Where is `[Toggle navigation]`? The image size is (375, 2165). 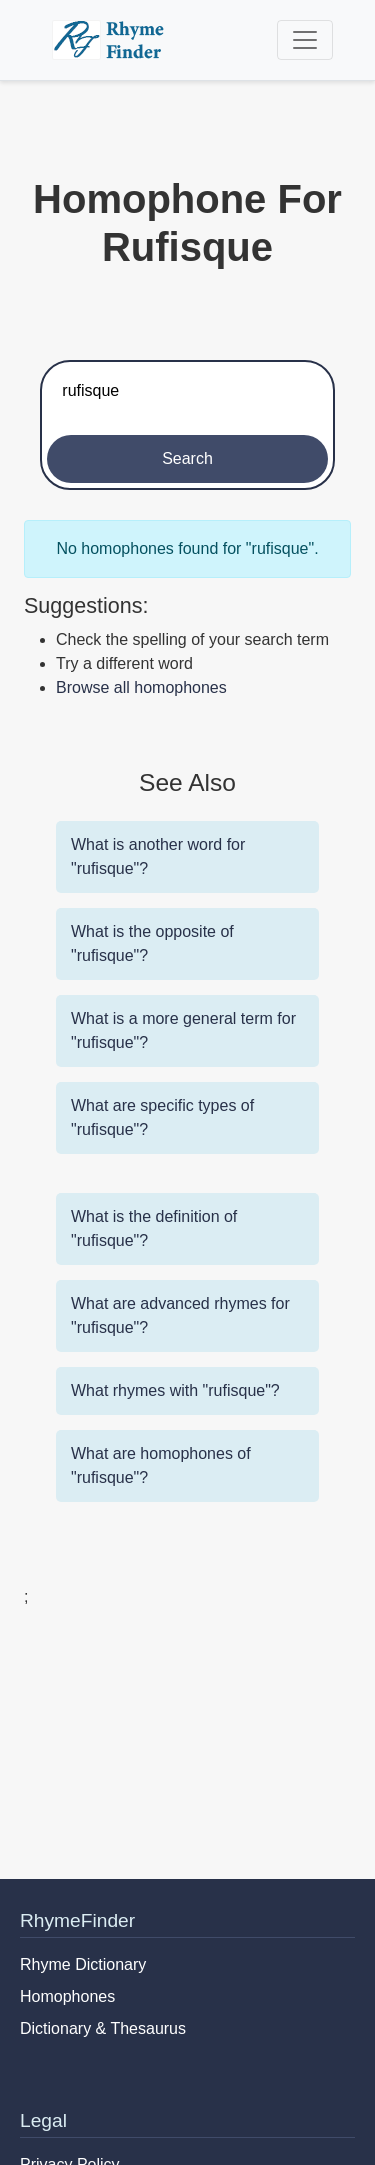
[Toggle navigation] is located at coordinates (305, 40).